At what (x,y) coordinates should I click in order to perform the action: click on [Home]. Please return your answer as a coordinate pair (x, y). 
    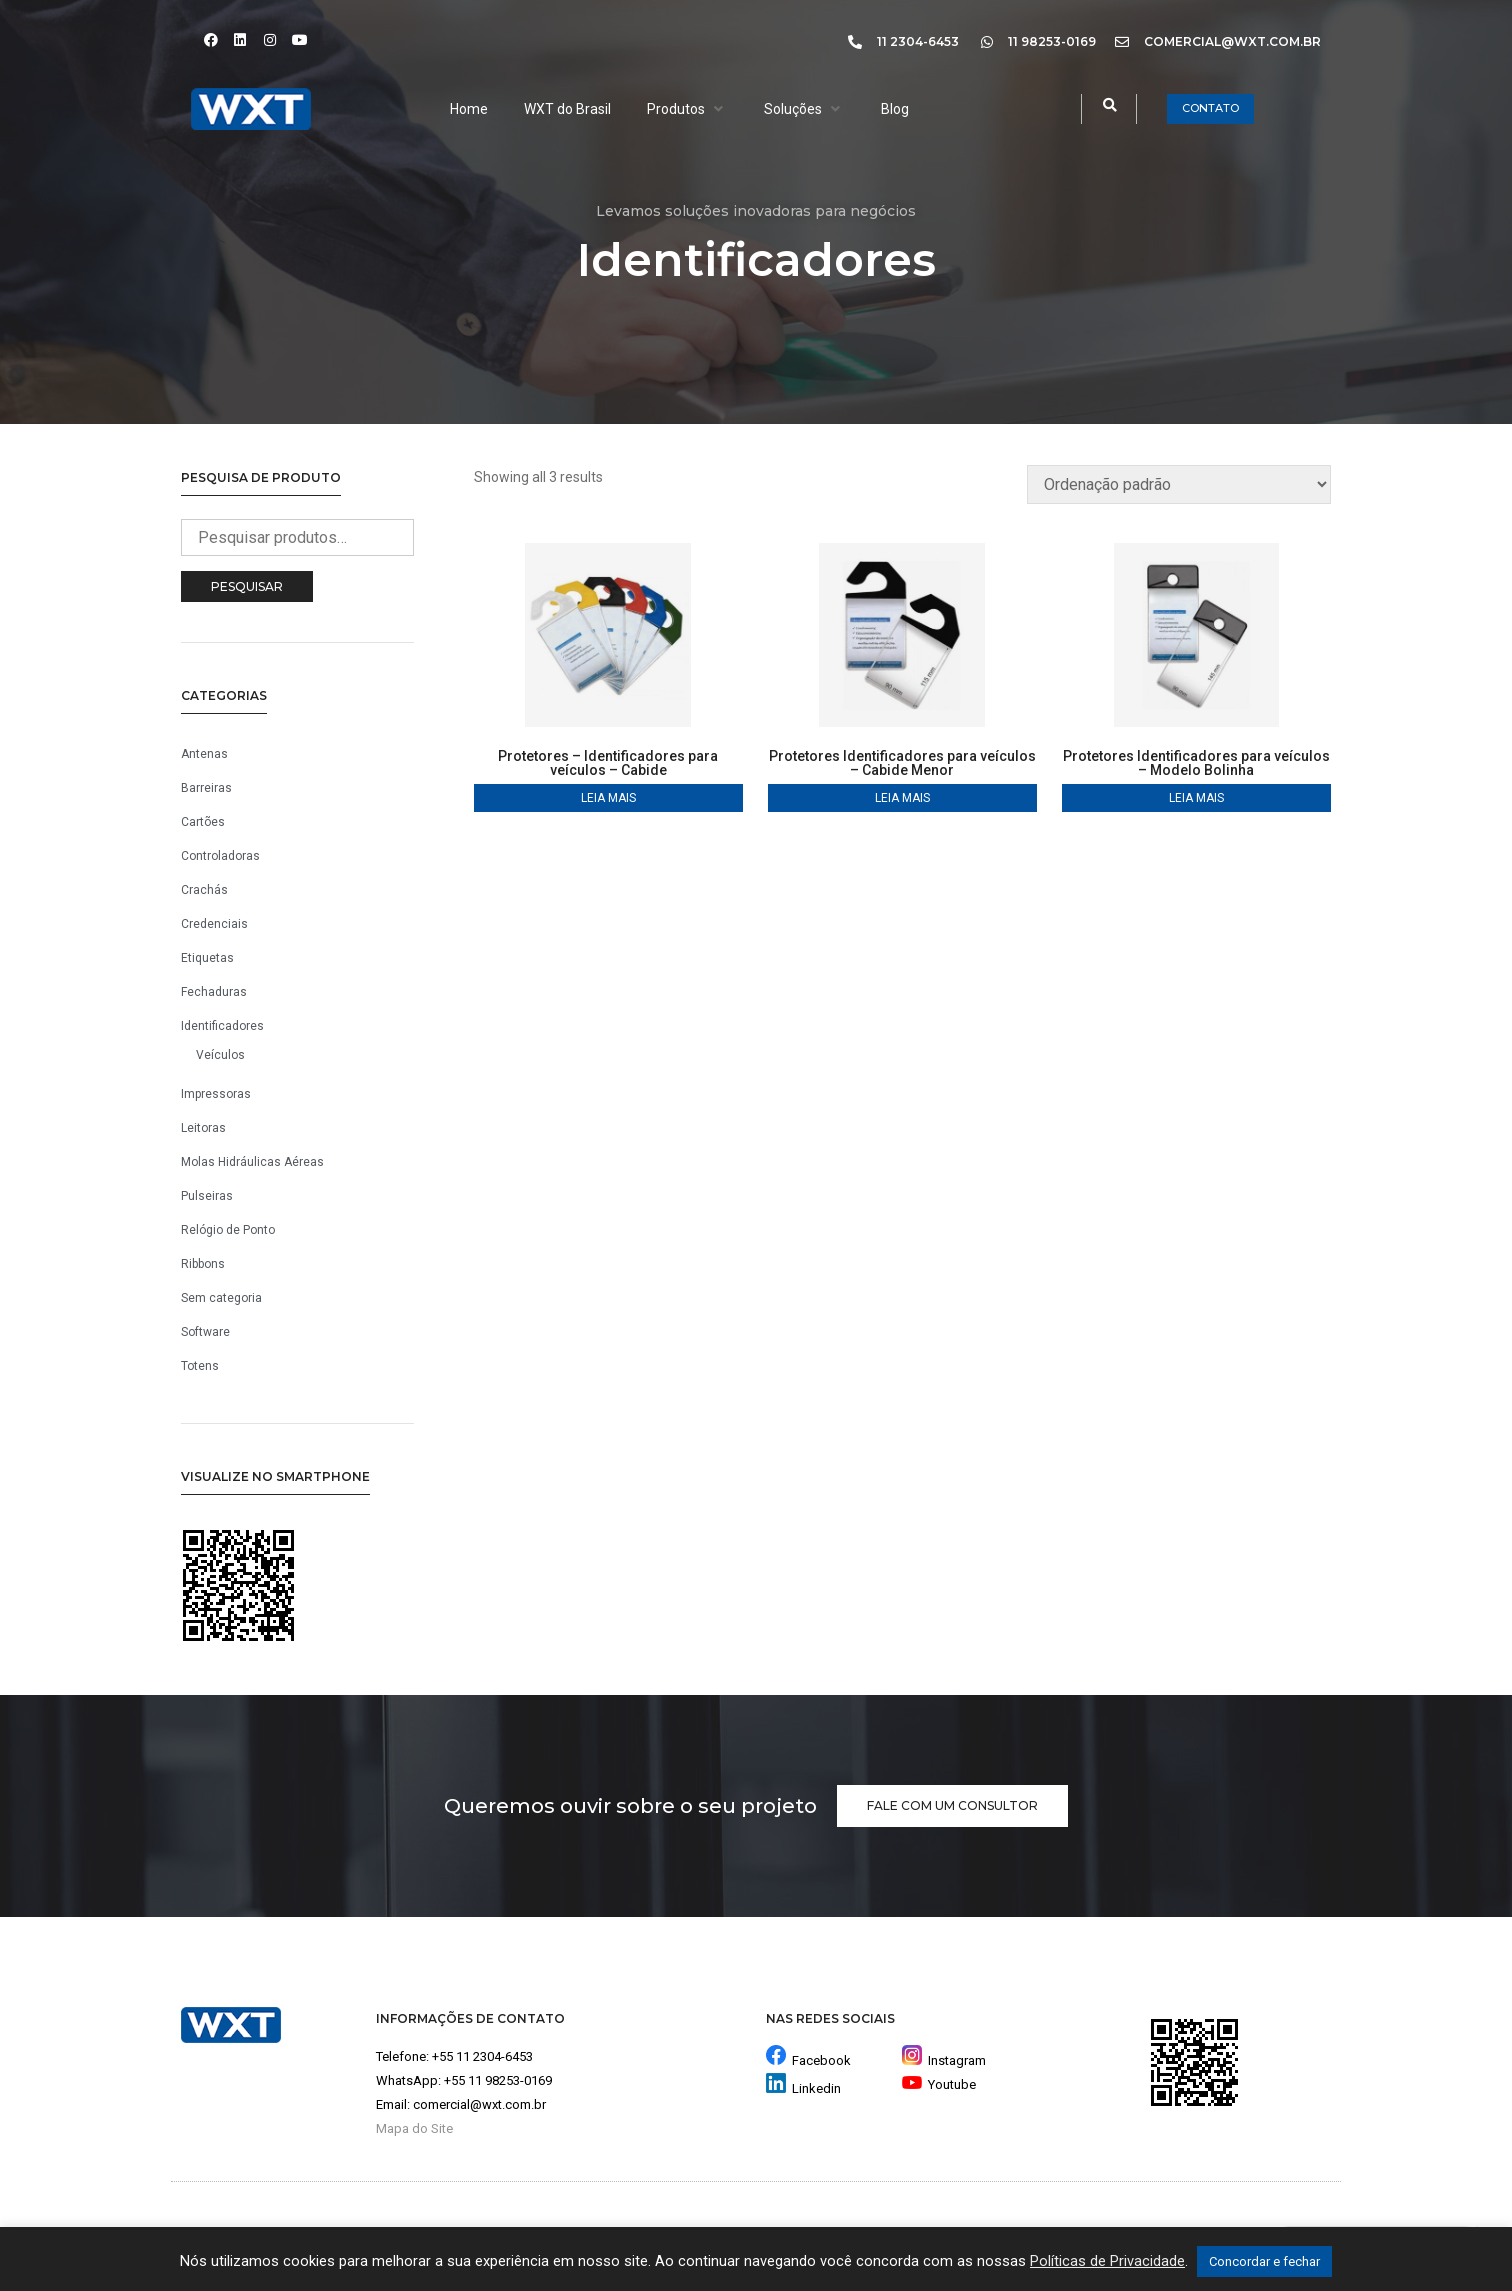
    Looking at the image, I should click on (469, 109).